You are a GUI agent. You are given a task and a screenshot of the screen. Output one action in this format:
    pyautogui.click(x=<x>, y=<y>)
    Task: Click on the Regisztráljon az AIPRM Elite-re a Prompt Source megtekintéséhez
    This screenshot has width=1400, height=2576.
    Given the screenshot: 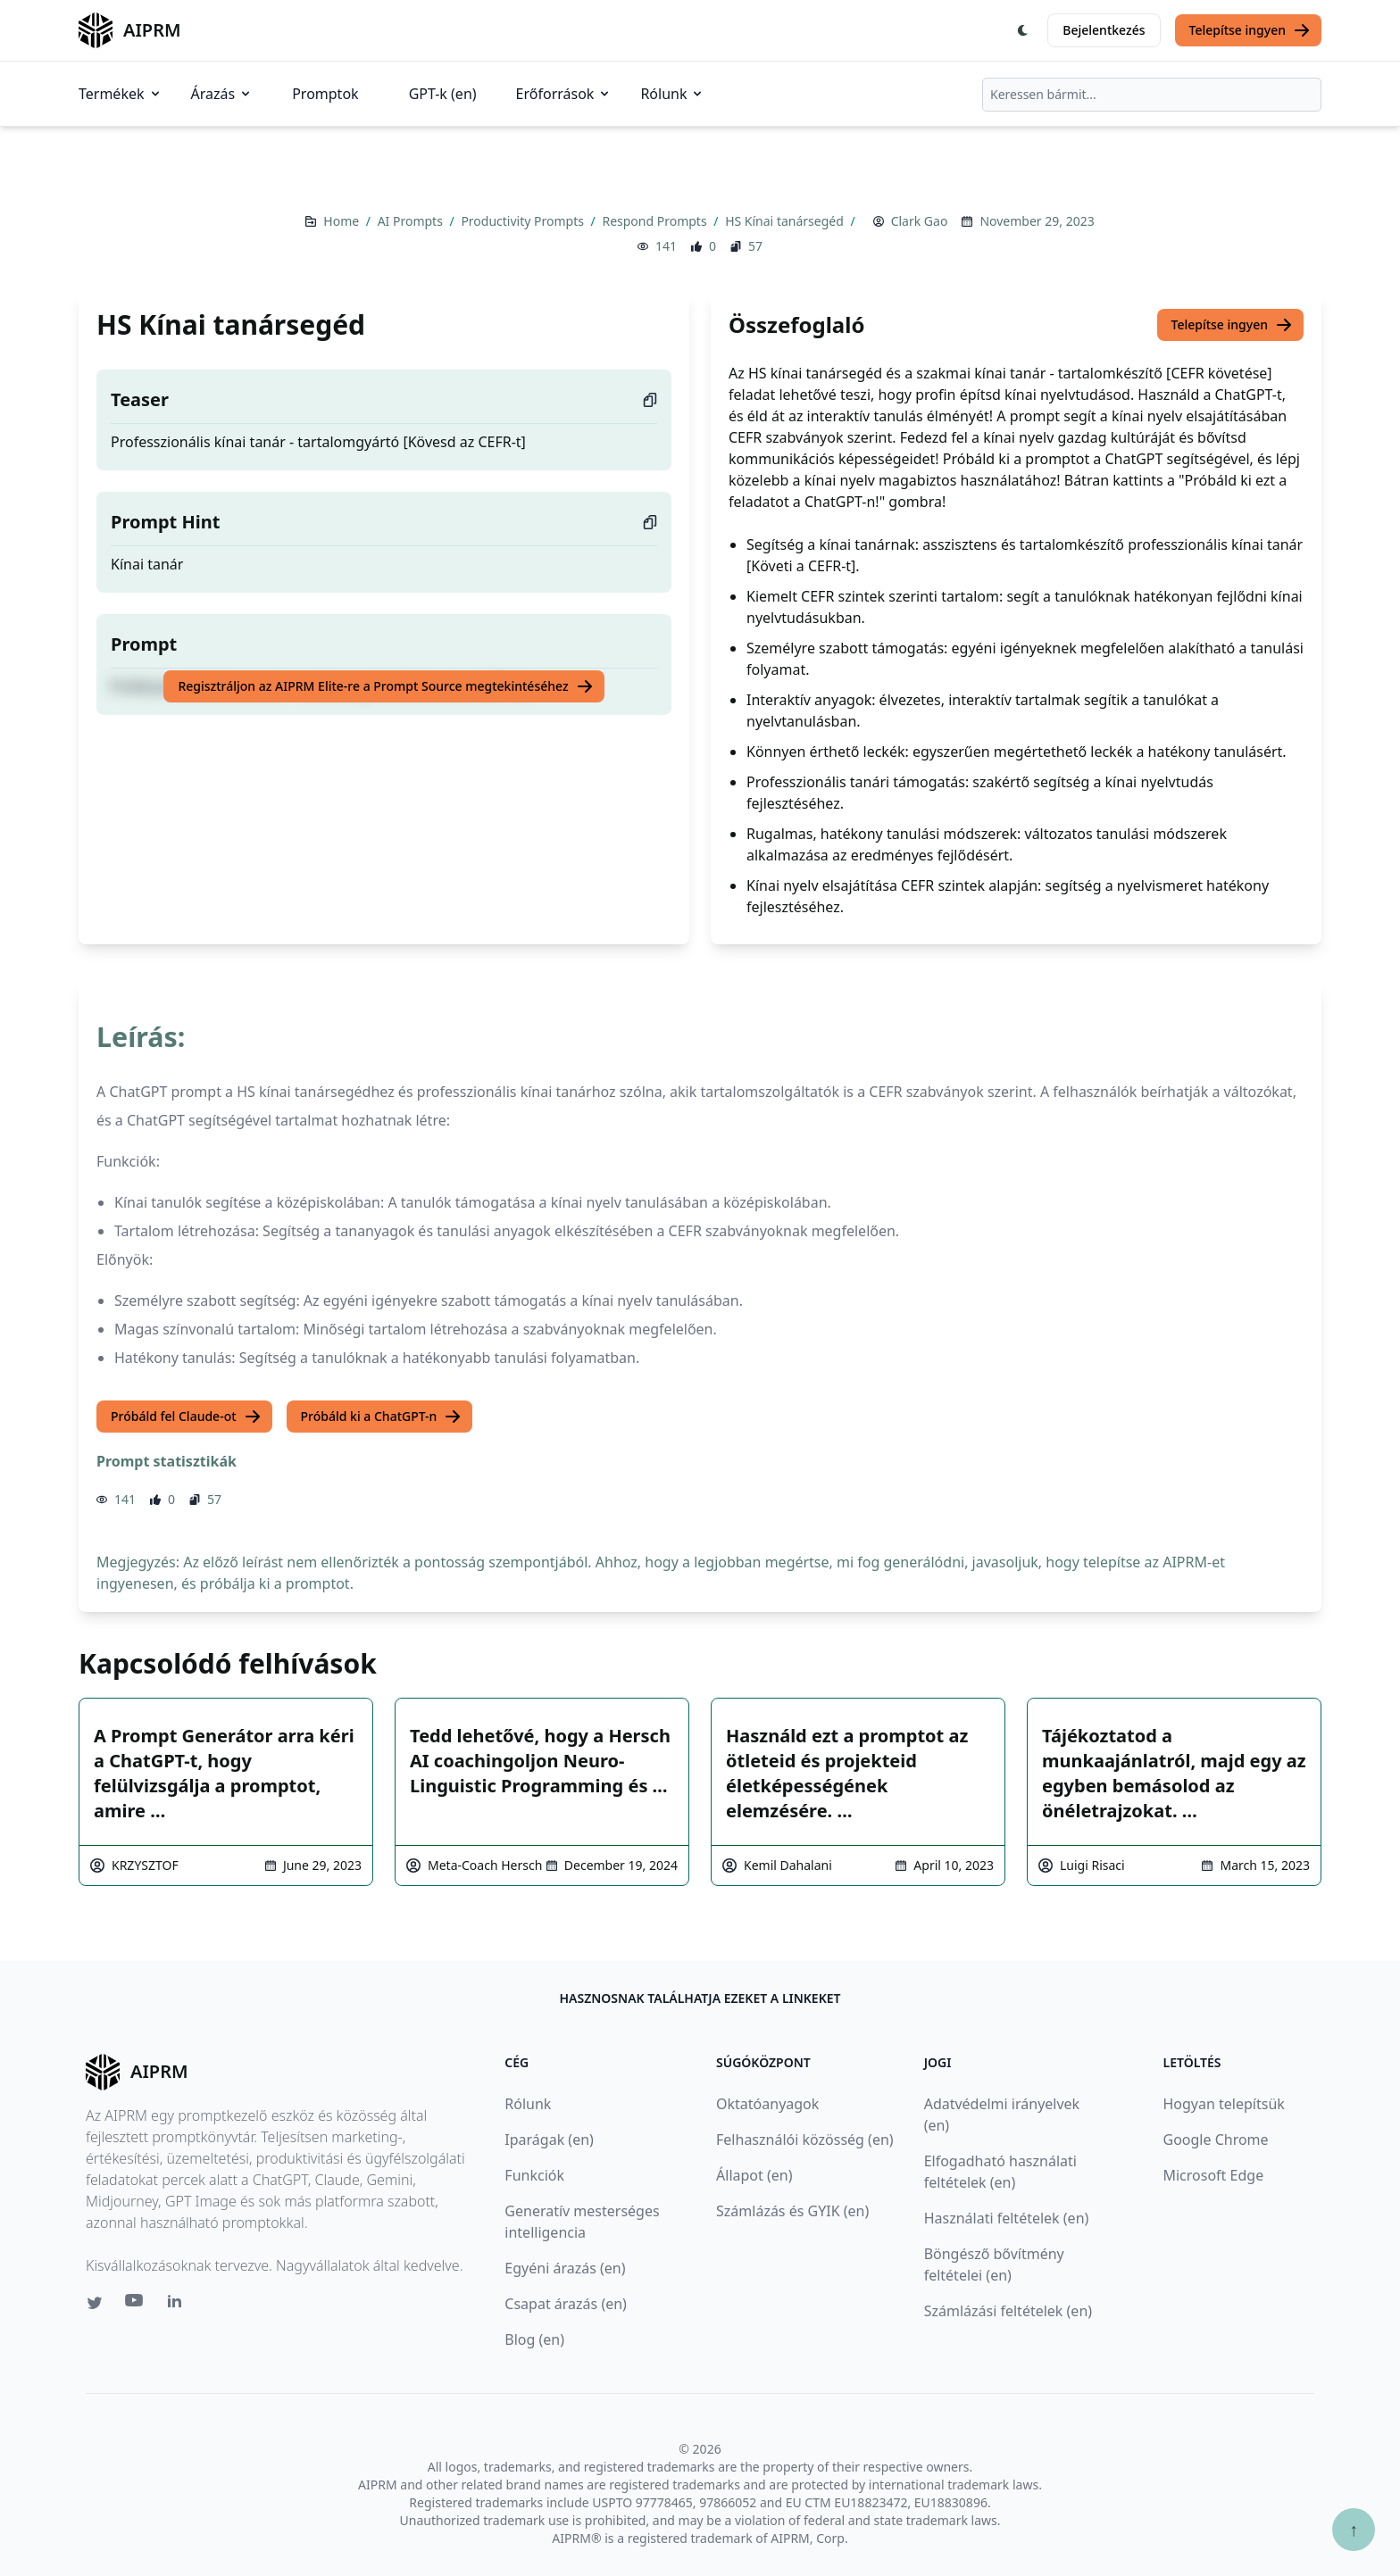 What is the action you would take?
    pyautogui.click(x=385, y=686)
    